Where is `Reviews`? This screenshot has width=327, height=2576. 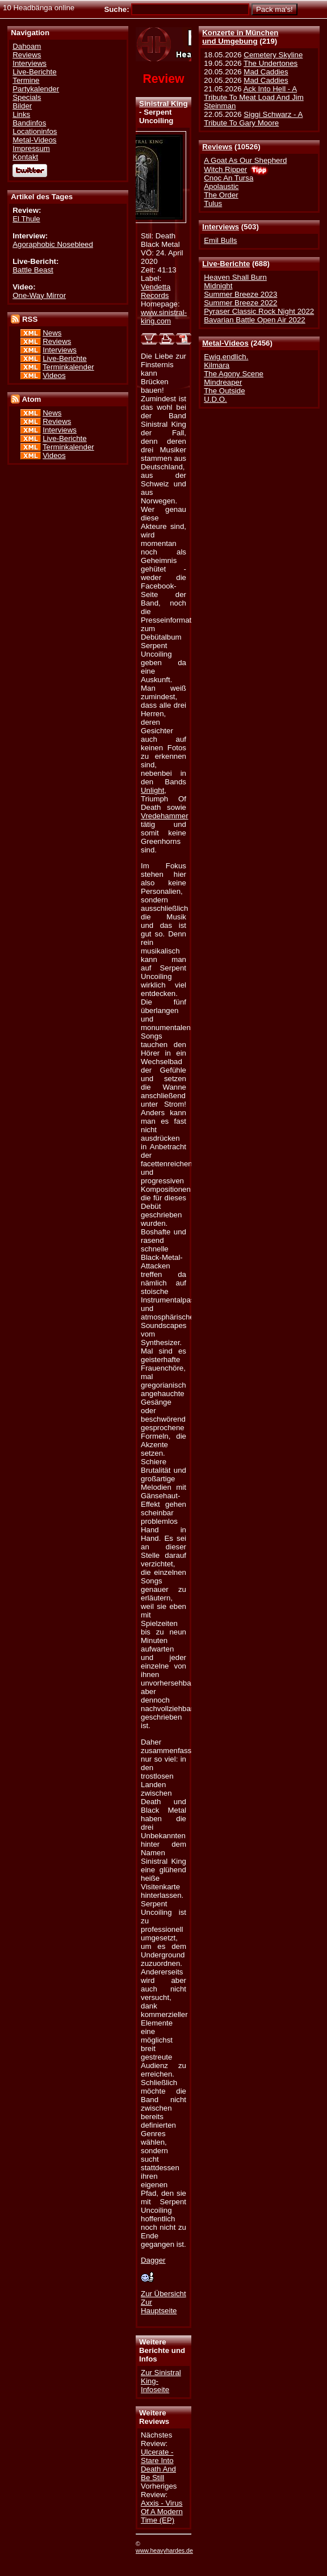 Reviews is located at coordinates (217, 146).